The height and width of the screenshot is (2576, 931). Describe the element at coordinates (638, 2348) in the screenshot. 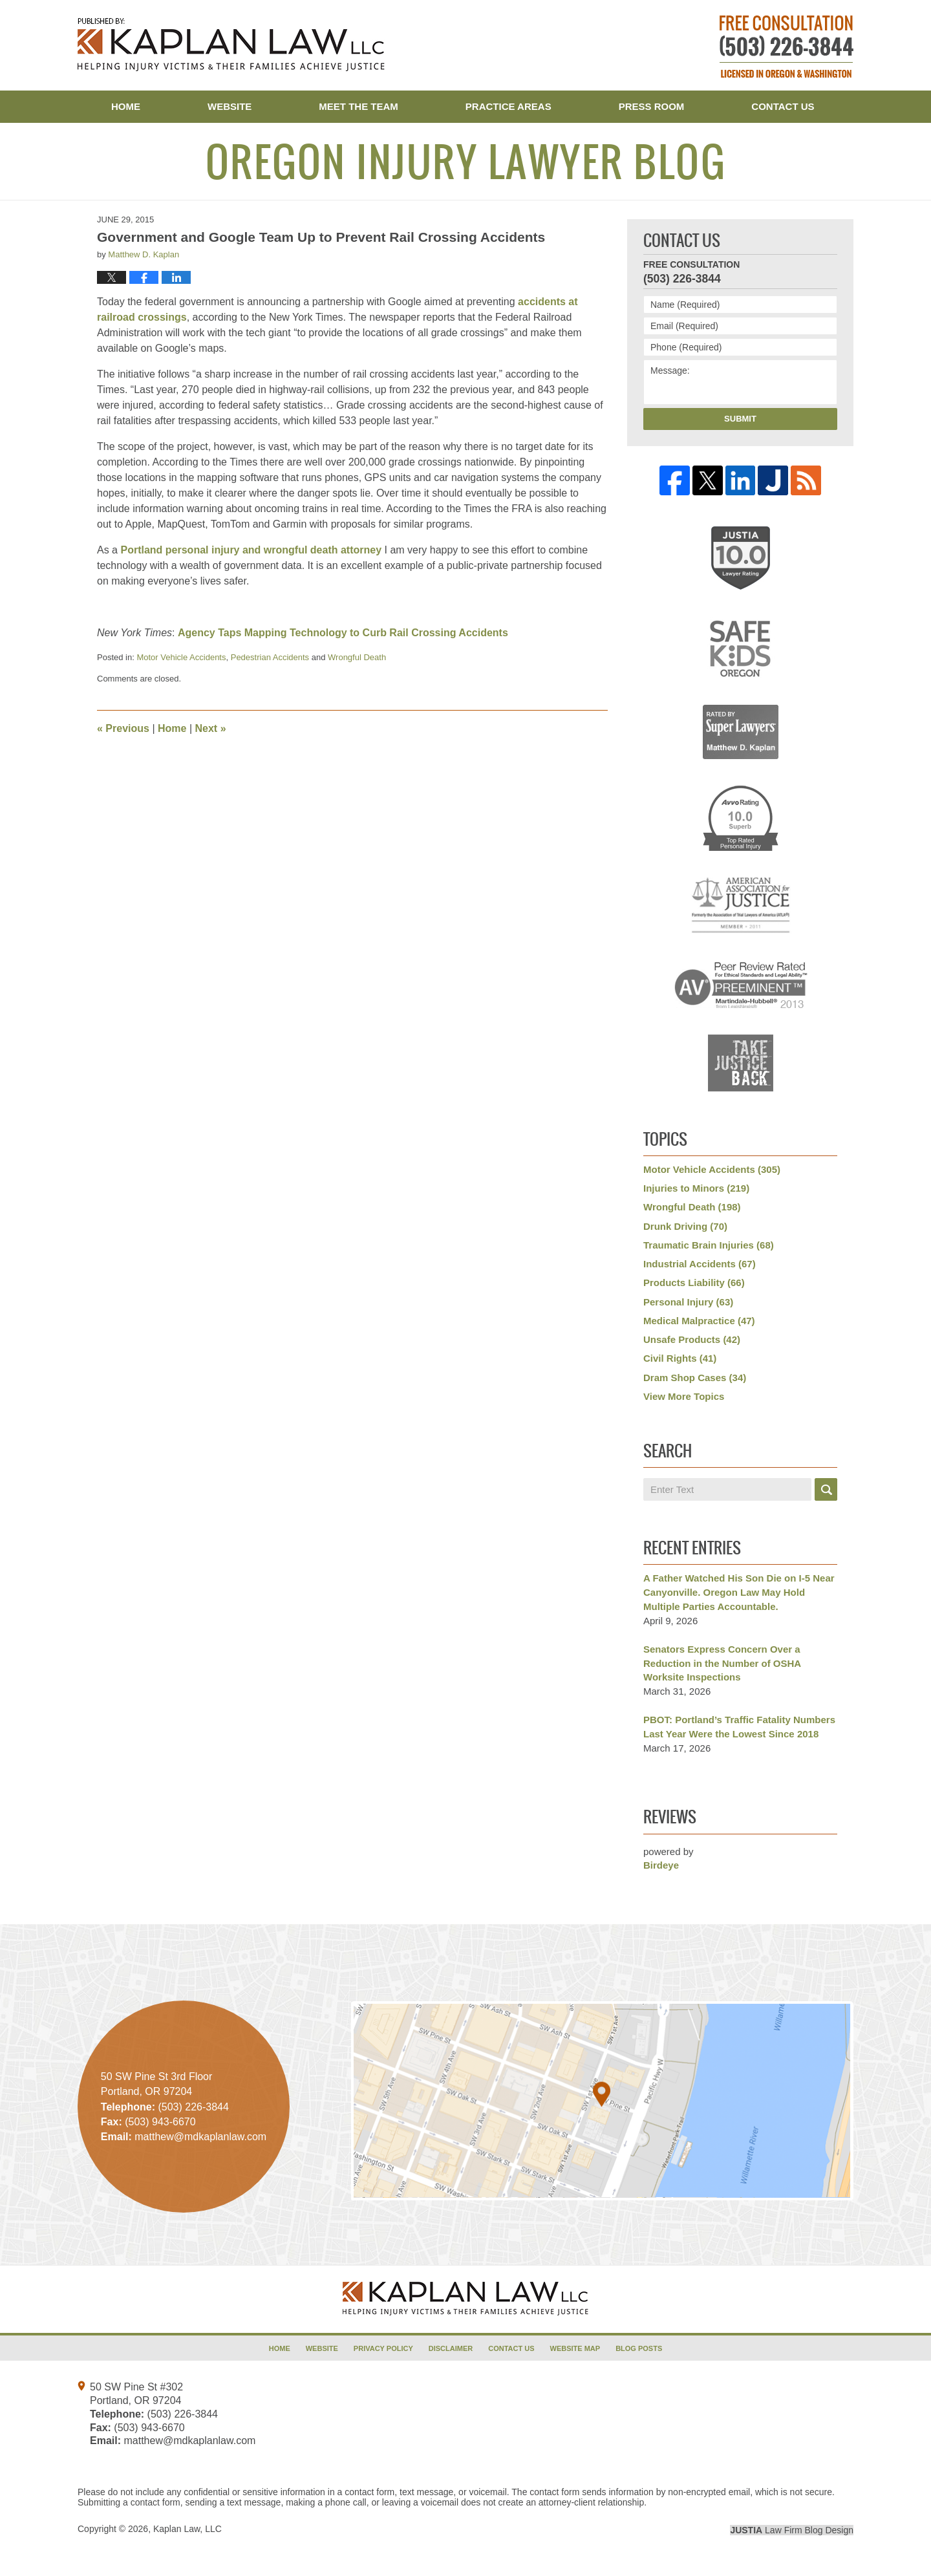

I see `Blog Posts` at that location.